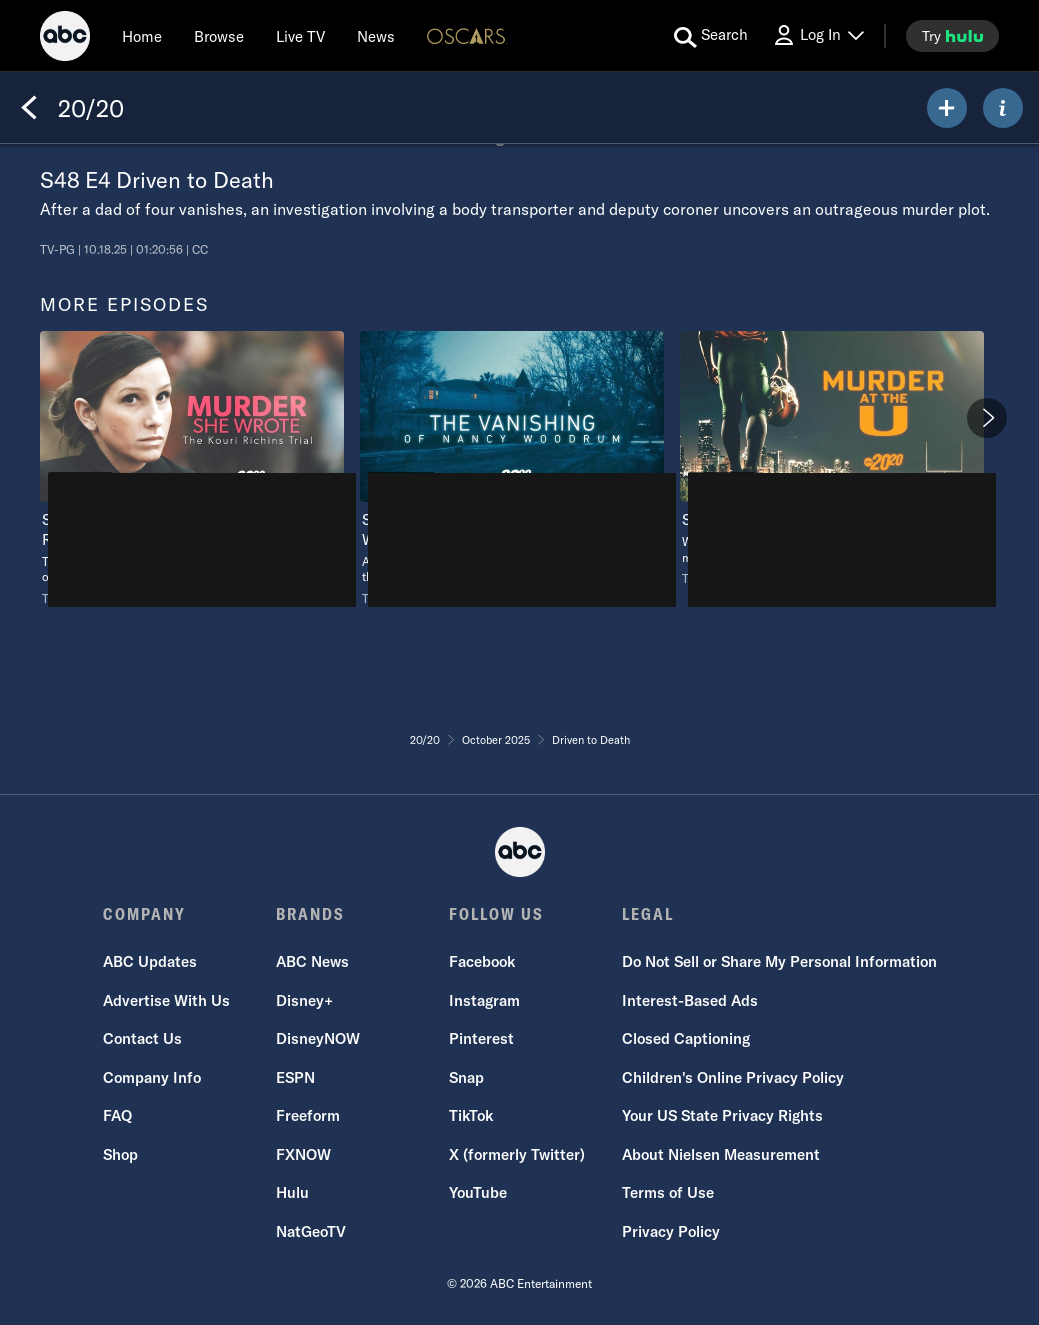  Describe the element at coordinates (711, 36) in the screenshot. I see `[search for a show]` at that location.